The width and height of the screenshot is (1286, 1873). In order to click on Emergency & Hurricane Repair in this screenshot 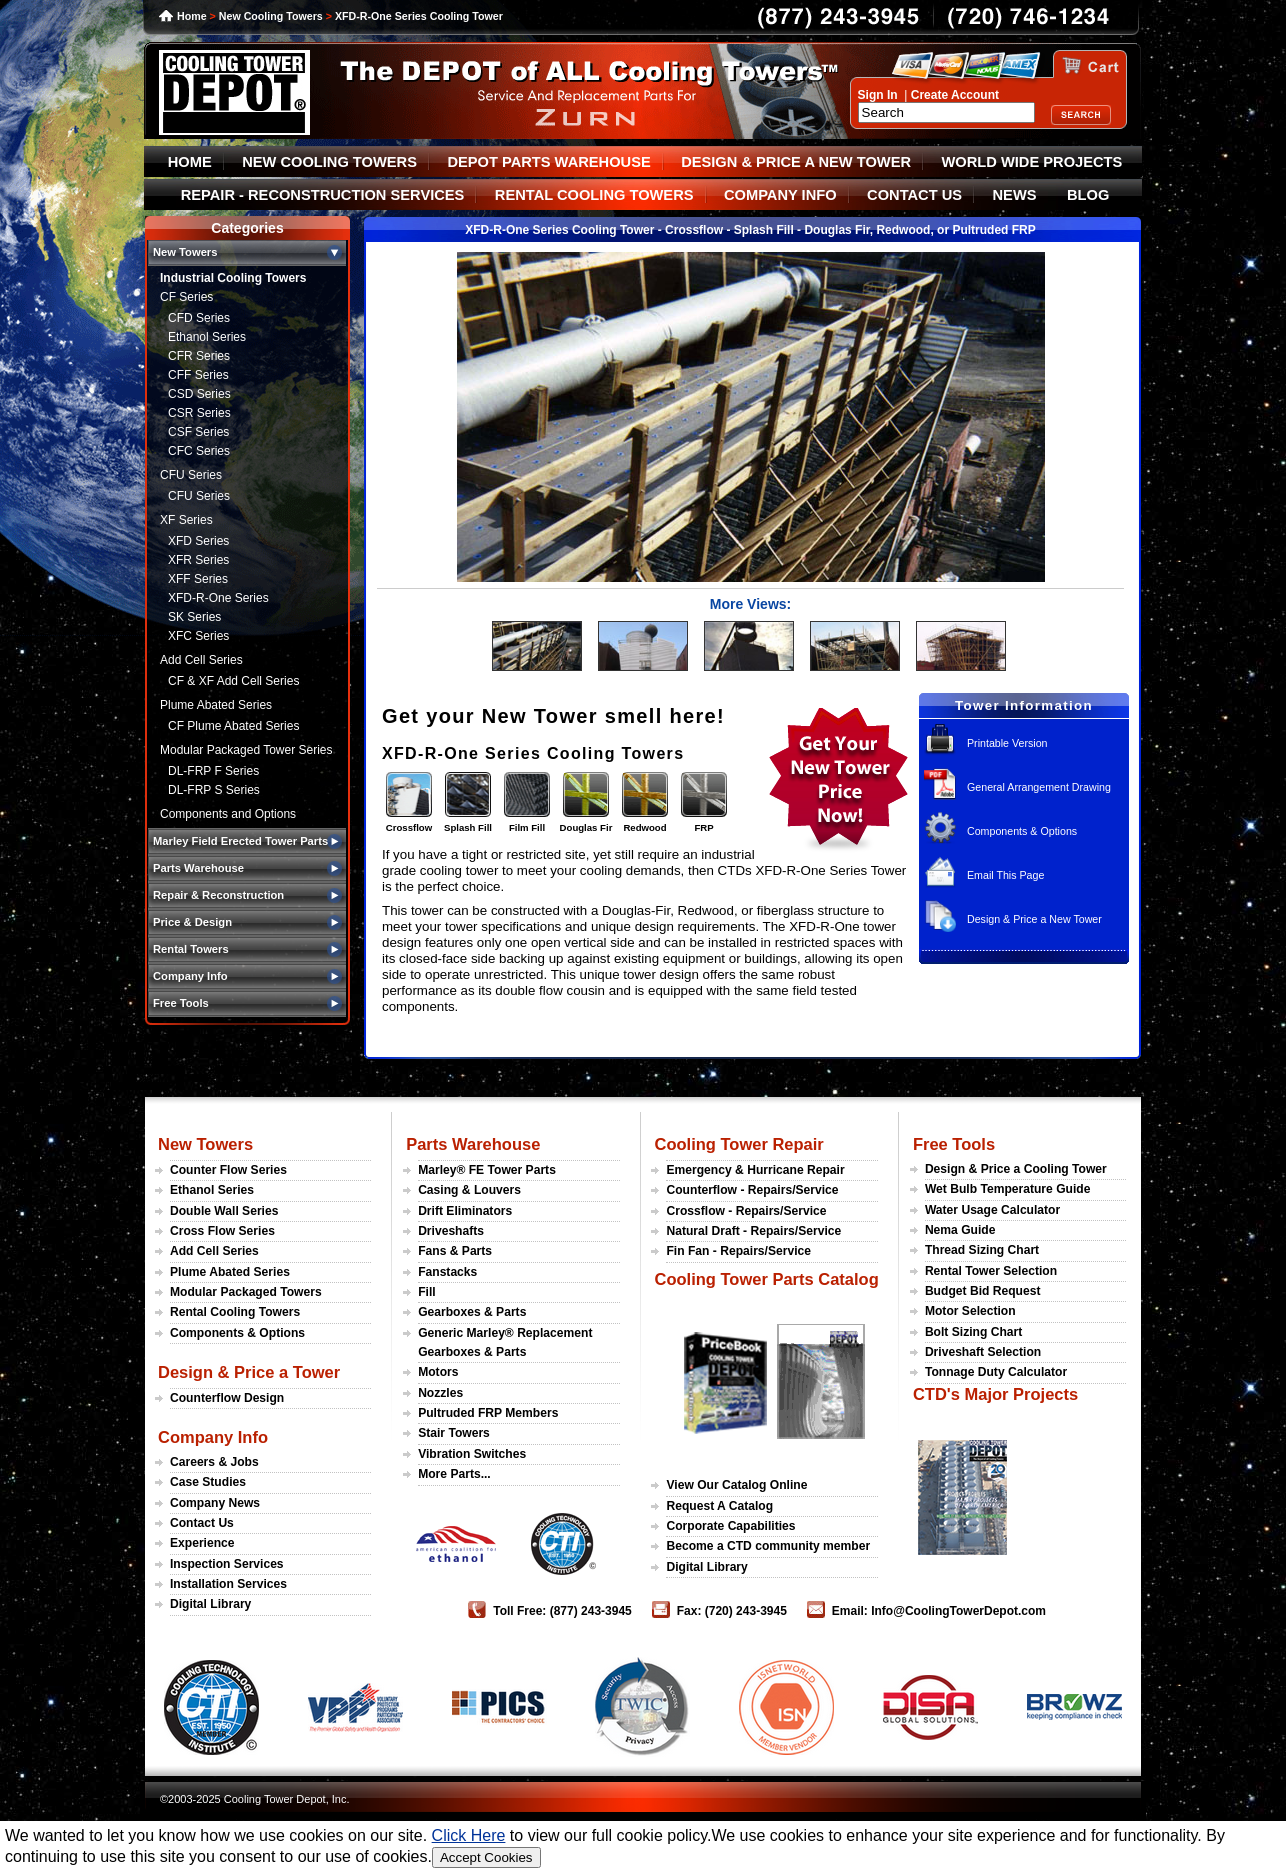, I will do `click(755, 1170)`.